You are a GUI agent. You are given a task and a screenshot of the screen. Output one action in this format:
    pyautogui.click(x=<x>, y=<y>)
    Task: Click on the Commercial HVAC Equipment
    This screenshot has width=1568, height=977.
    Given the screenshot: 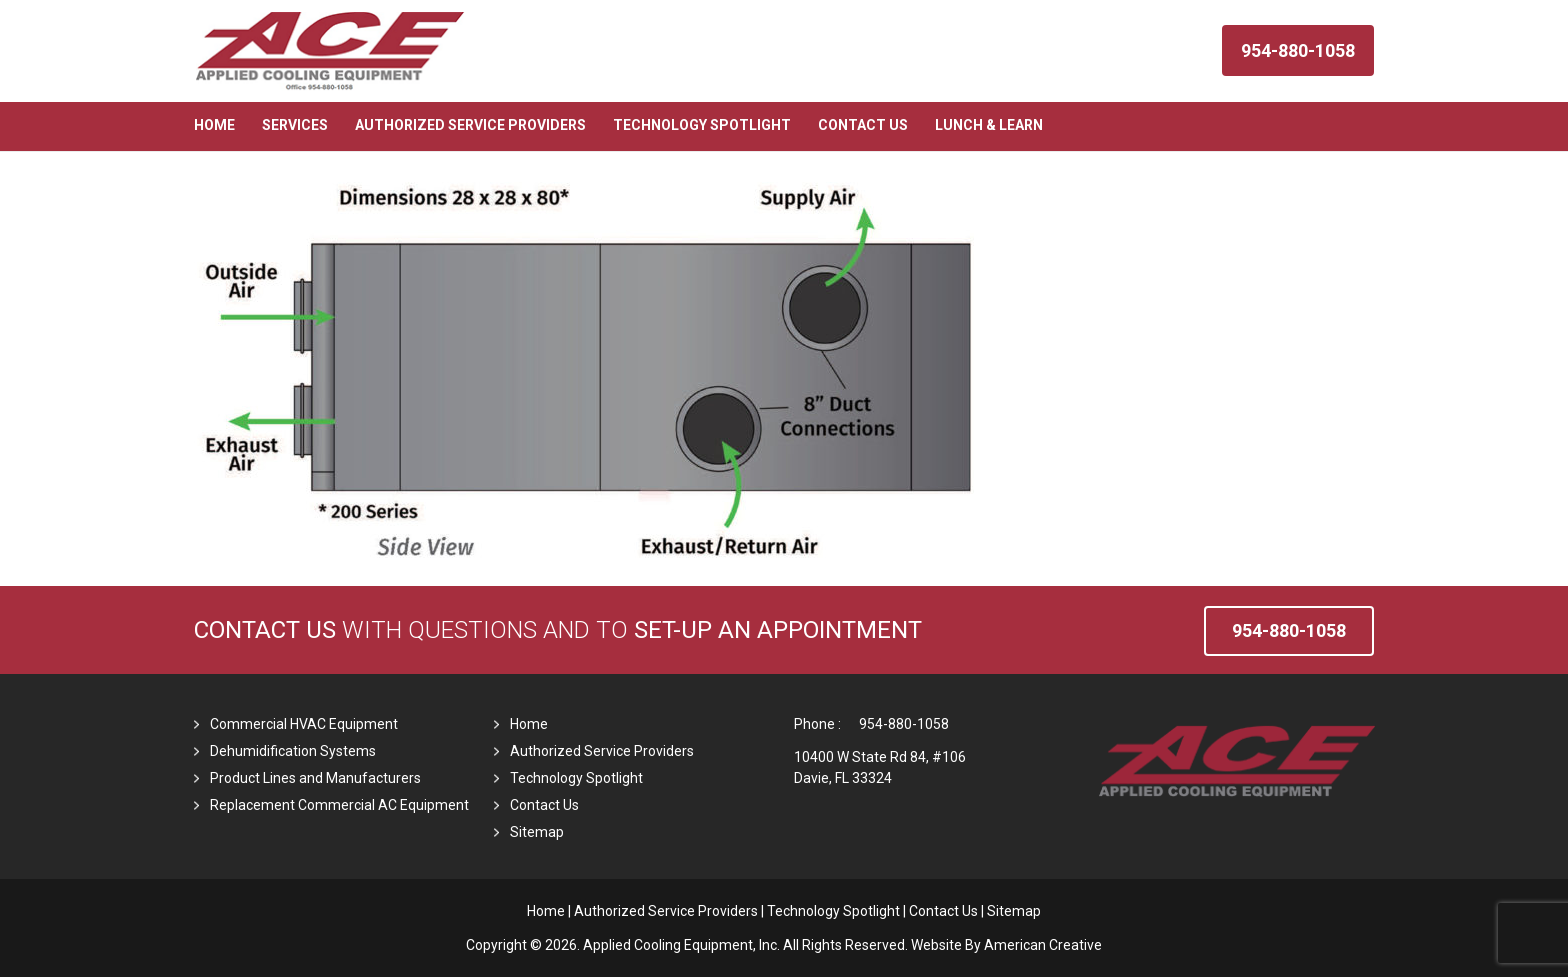 What is the action you would take?
    pyautogui.click(x=304, y=724)
    